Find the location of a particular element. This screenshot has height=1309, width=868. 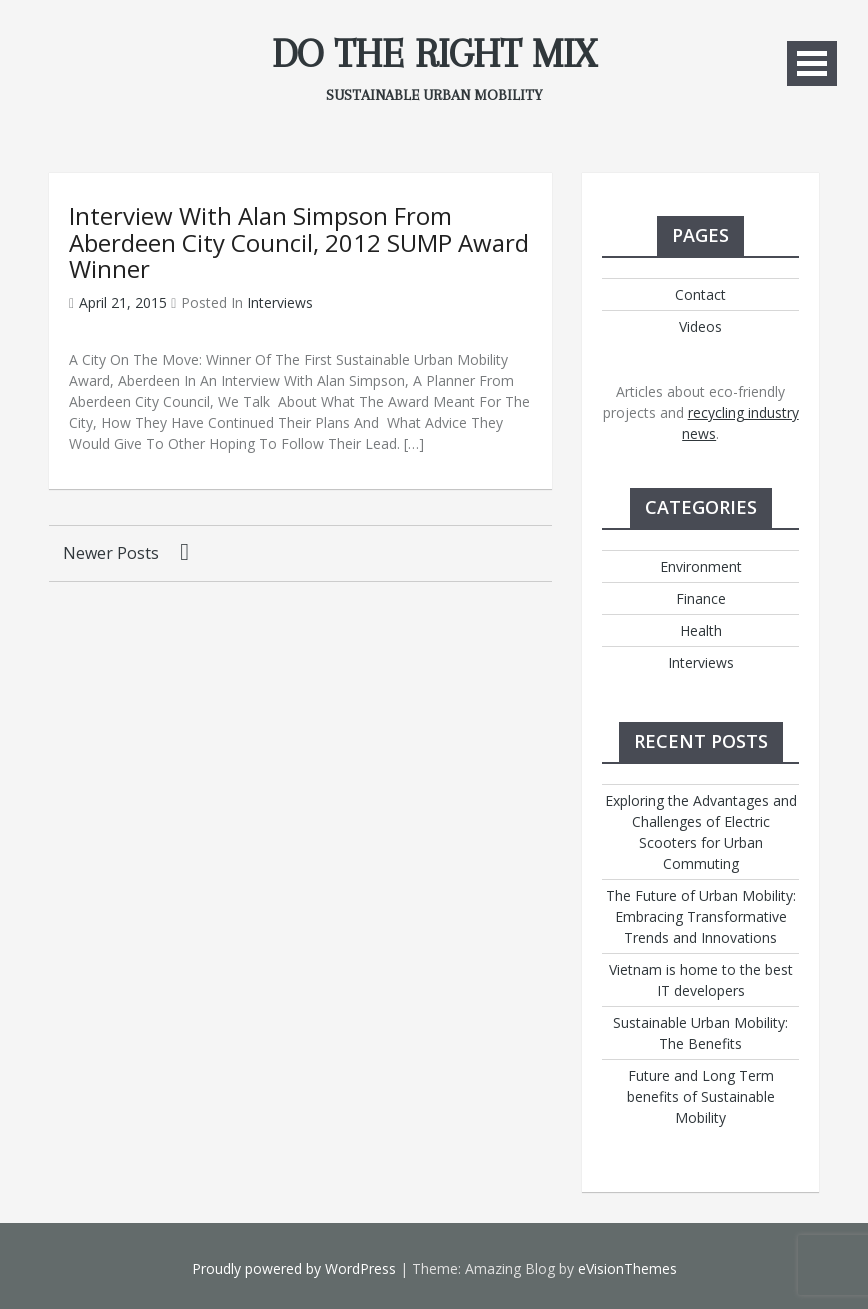

Finance is located at coordinates (701, 598).